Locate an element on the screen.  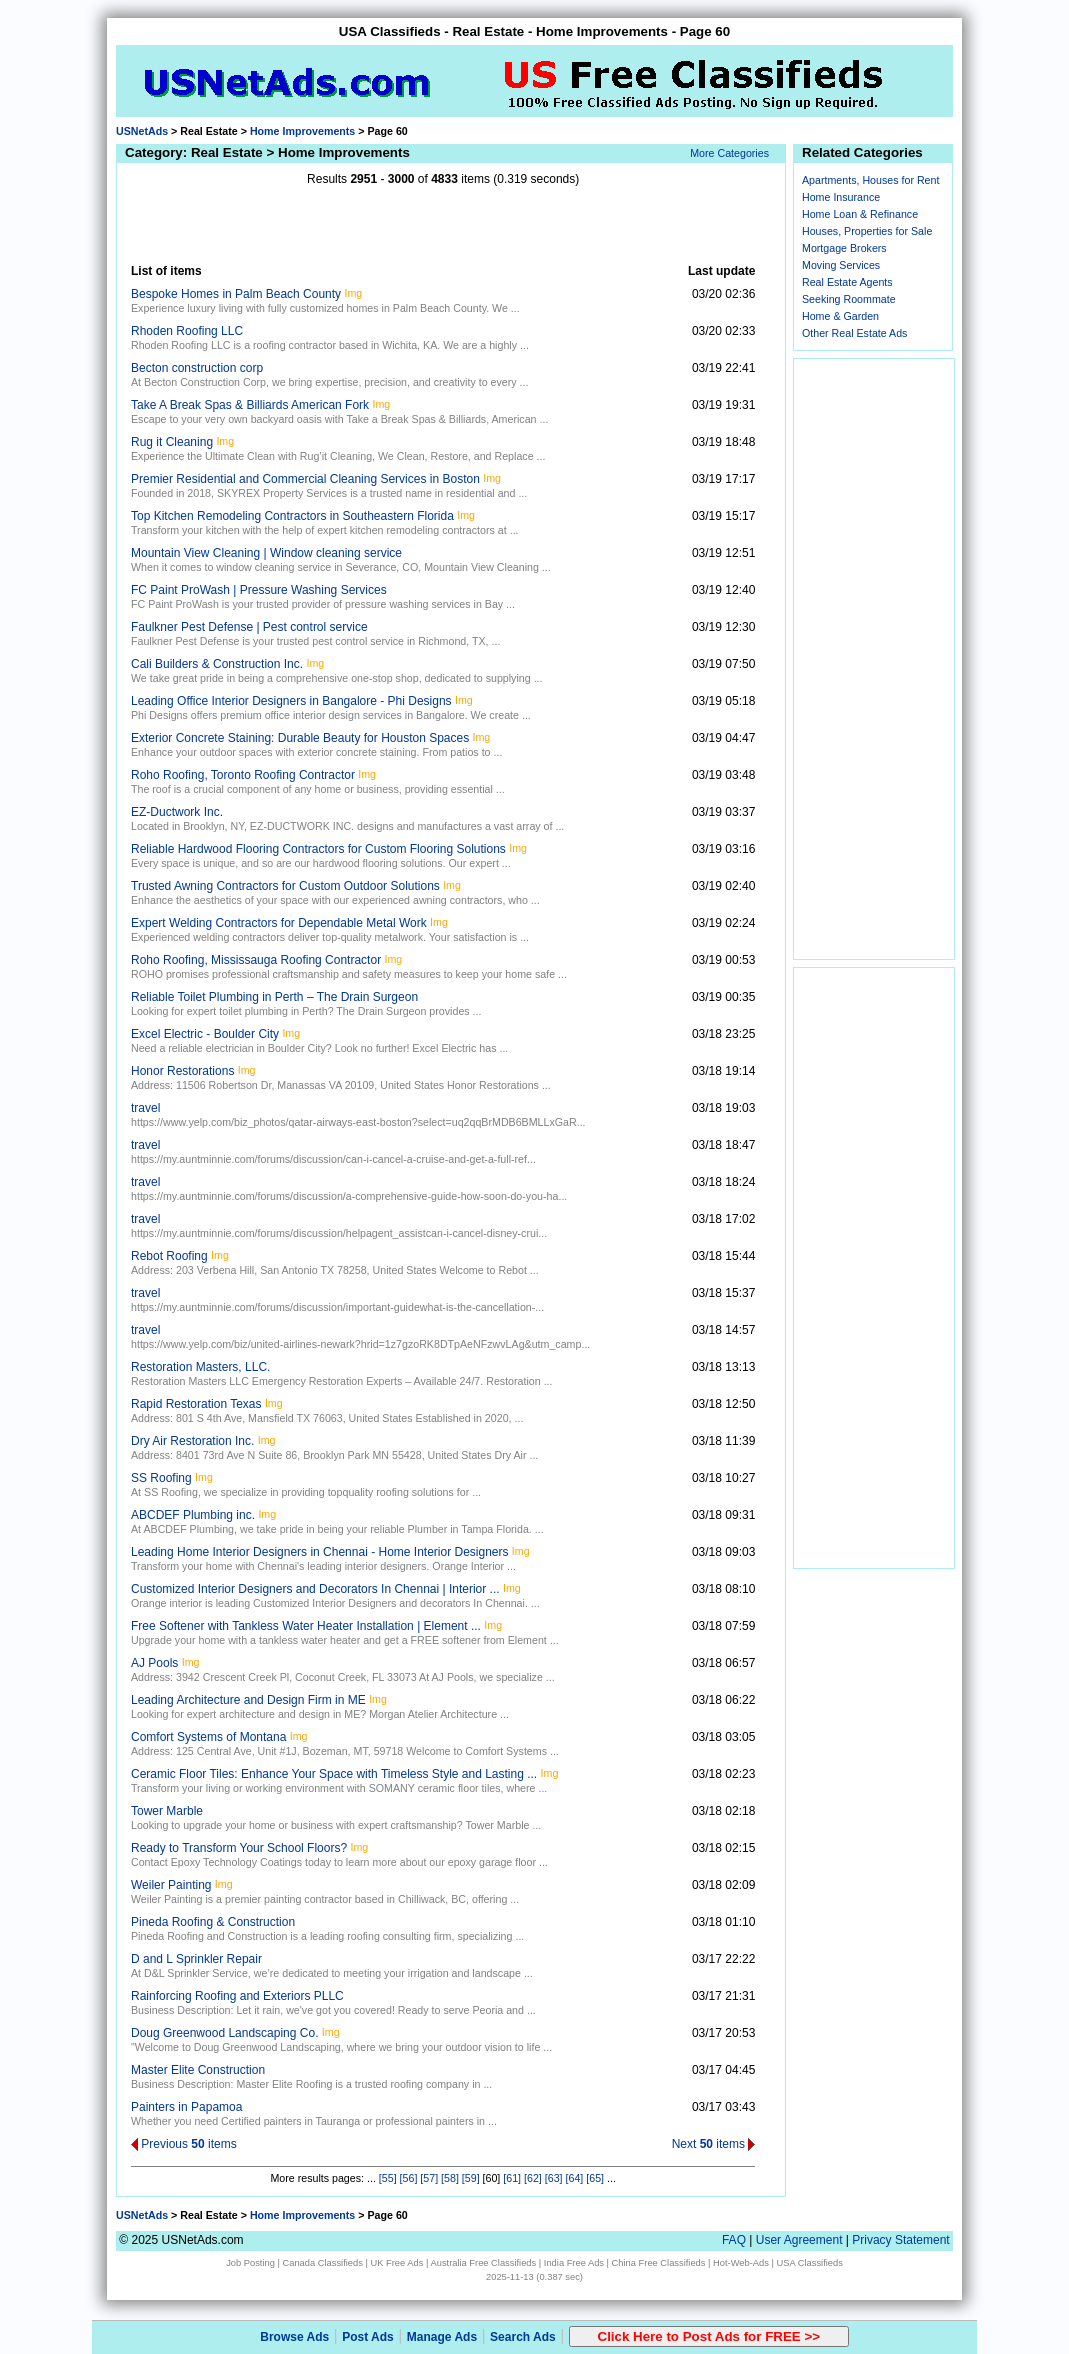
FAQ is located at coordinates (734, 2240).